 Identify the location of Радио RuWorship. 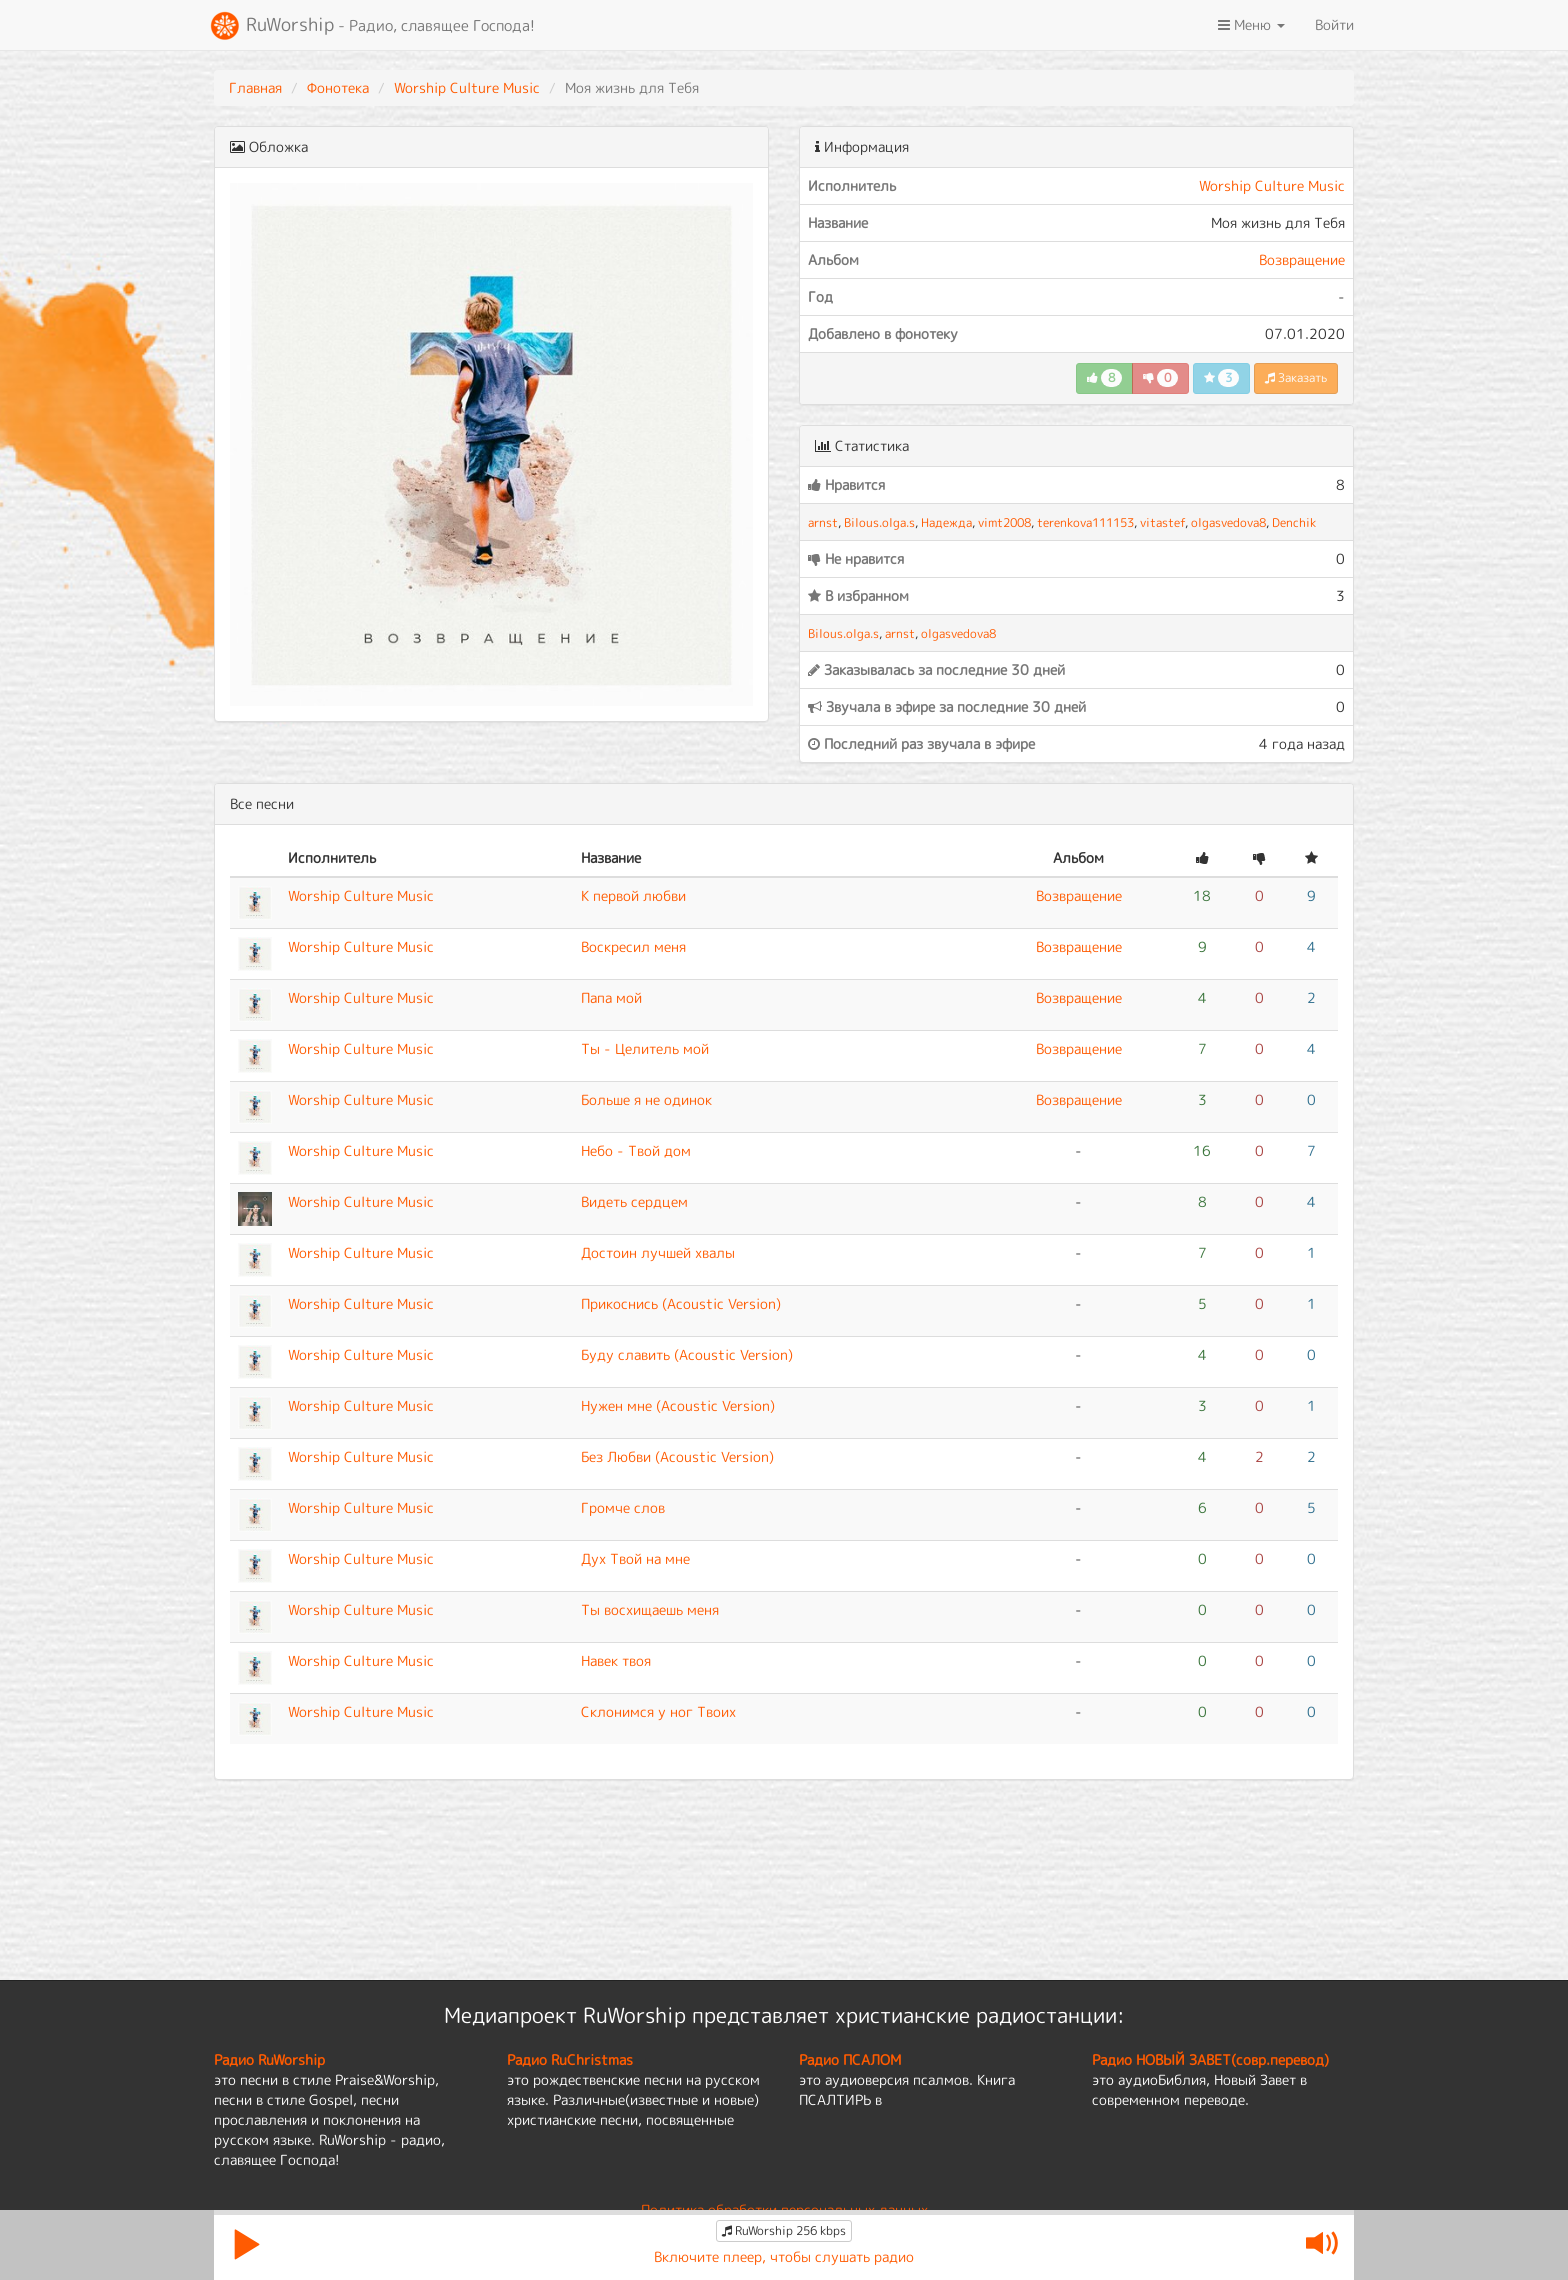
(269, 2059).